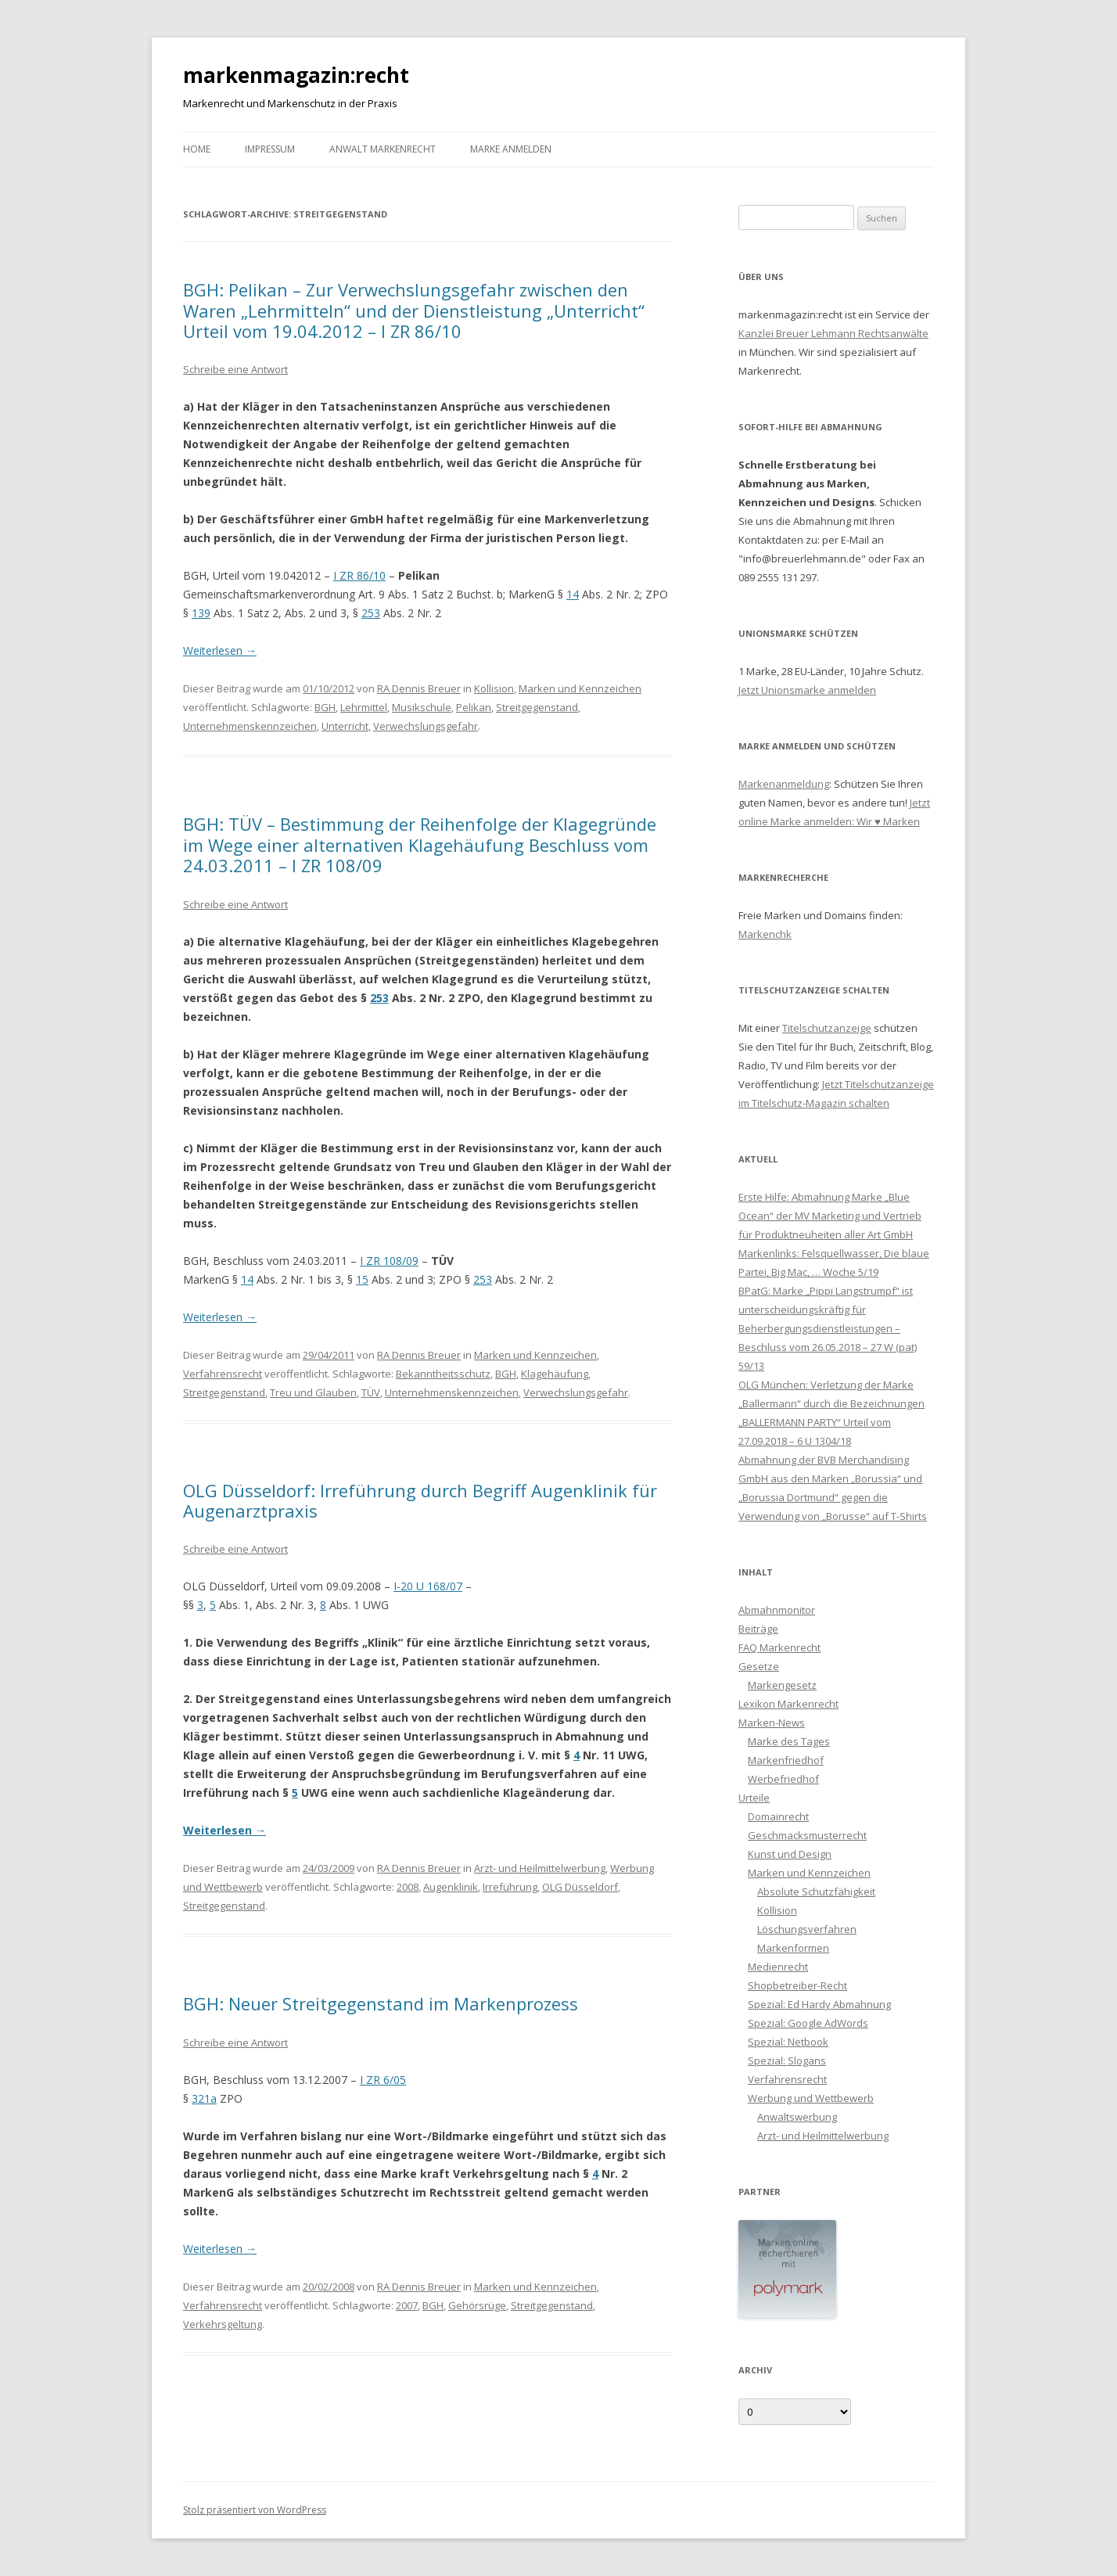 The width and height of the screenshot is (1117, 2576). What do you see at coordinates (382, 149) in the screenshot?
I see `Anwalt Markenrecht` at bounding box center [382, 149].